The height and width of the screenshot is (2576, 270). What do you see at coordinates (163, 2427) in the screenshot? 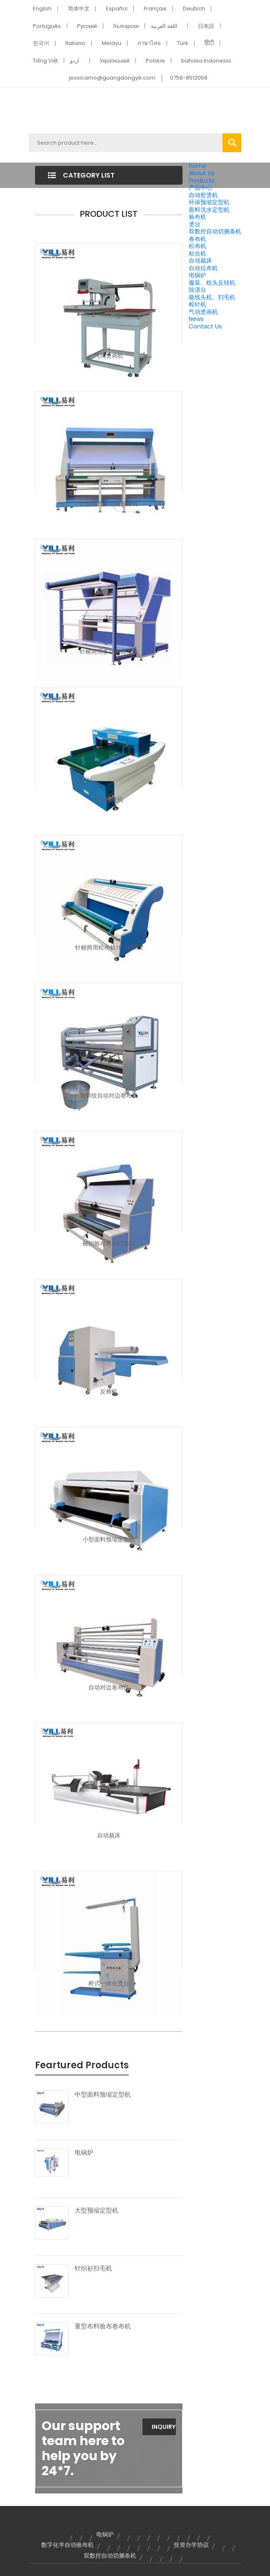
I see `Inquiry` at bounding box center [163, 2427].